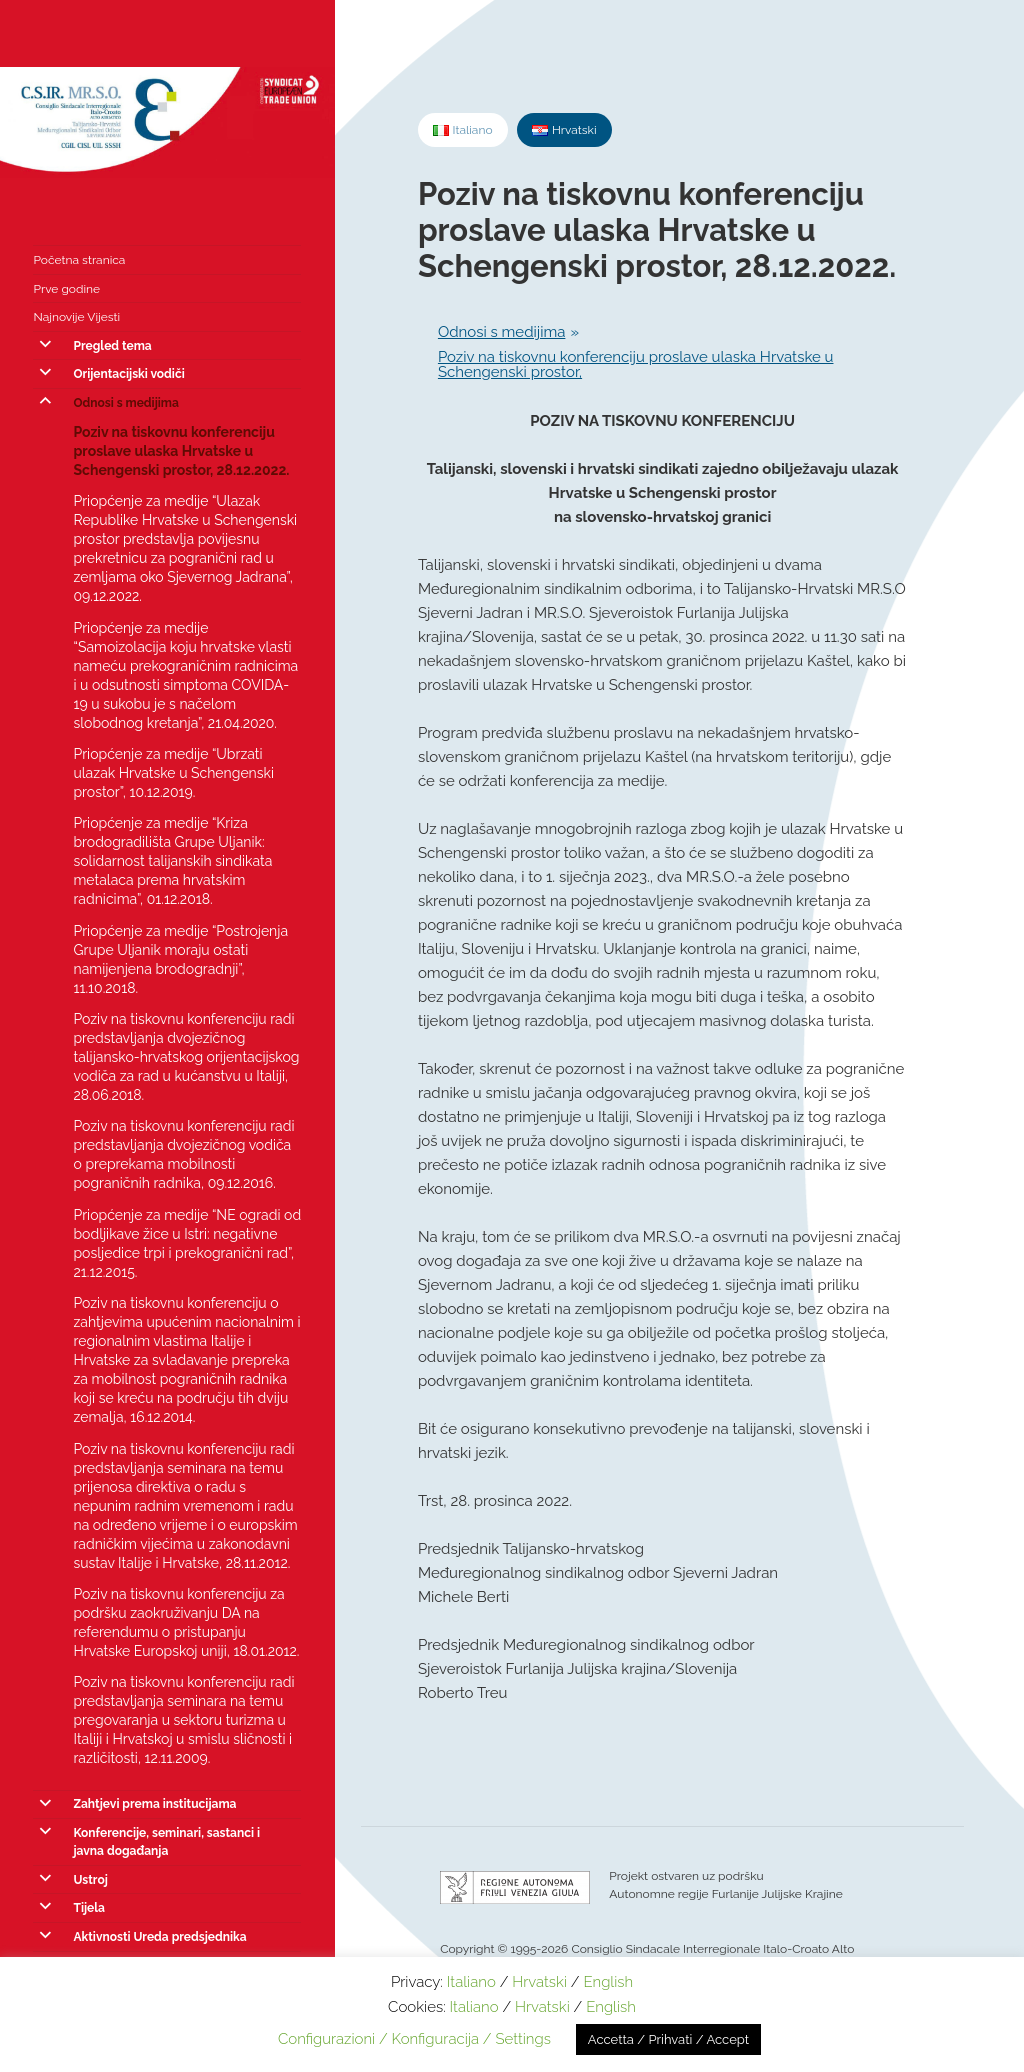 The image size is (1024, 2072). What do you see at coordinates (180, 959) in the screenshot?
I see `Priopćenje za medije “Postrojenja Grupe Uljanik moraju ostati namijenjena brodogradnji”, 11.10.2018.` at bounding box center [180, 959].